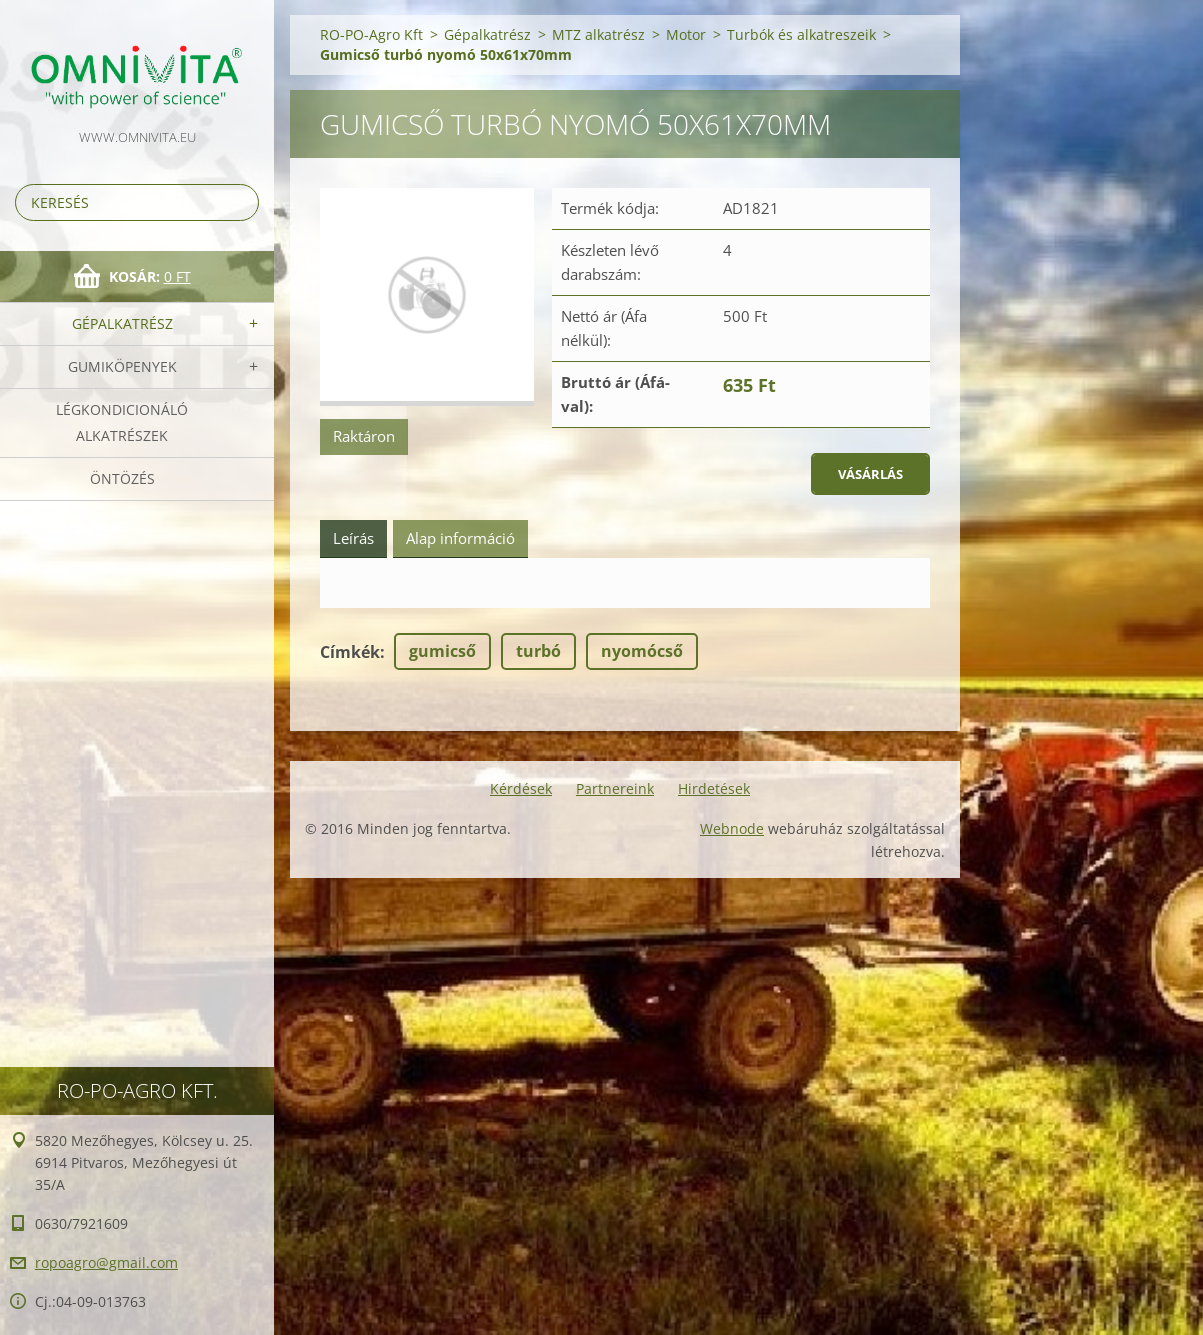 This screenshot has height=1335, width=1203. What do you see at coordinates (122, 323) in the screenshot?
I see `Gépalkatrész` at bounding box center [122, 323].